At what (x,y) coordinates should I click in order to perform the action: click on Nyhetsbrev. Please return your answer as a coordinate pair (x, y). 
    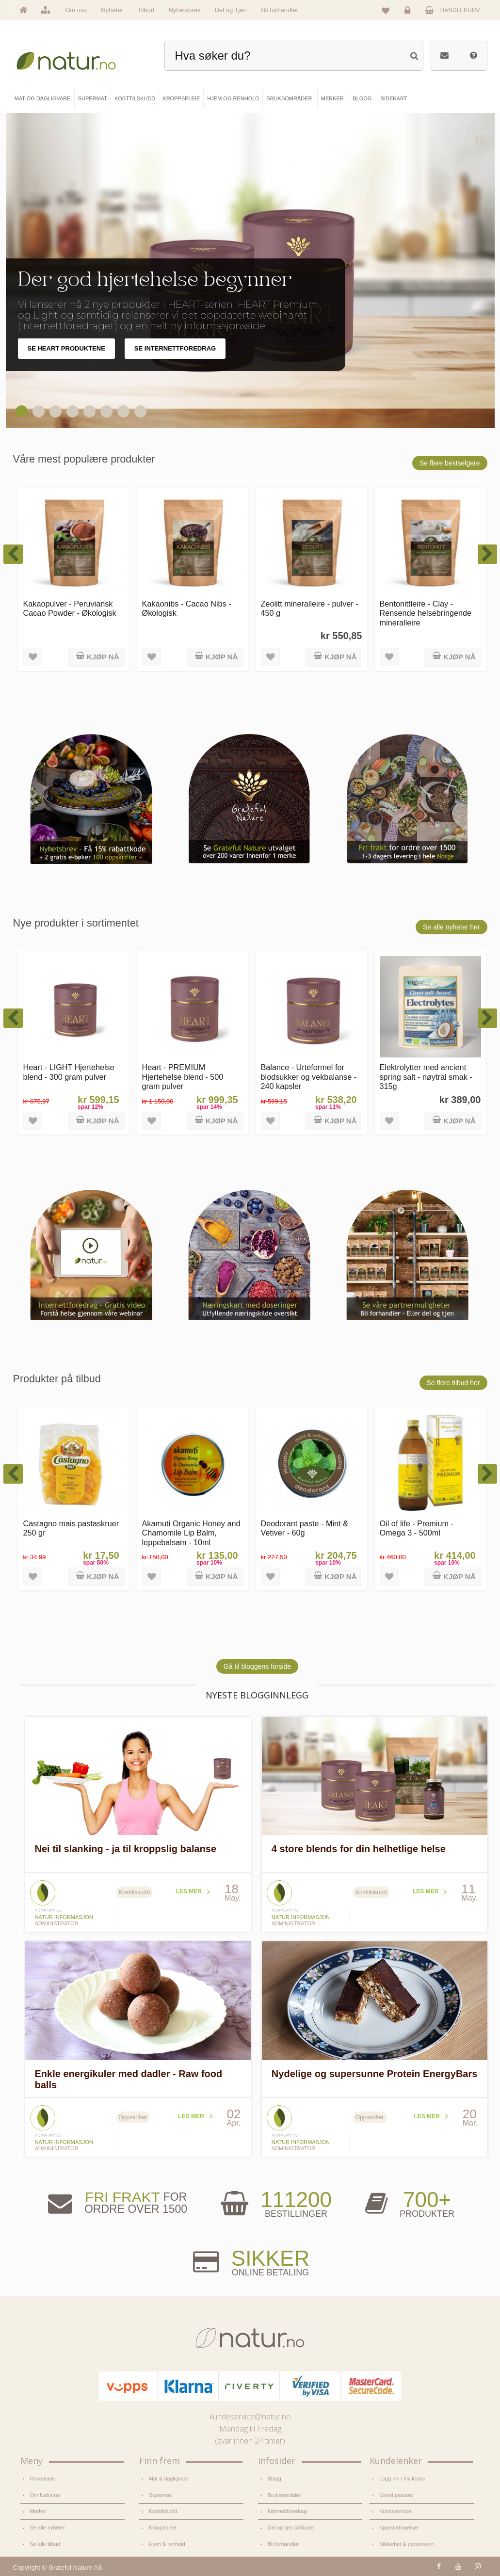
    Looking at the image, I should click on (184, 10).